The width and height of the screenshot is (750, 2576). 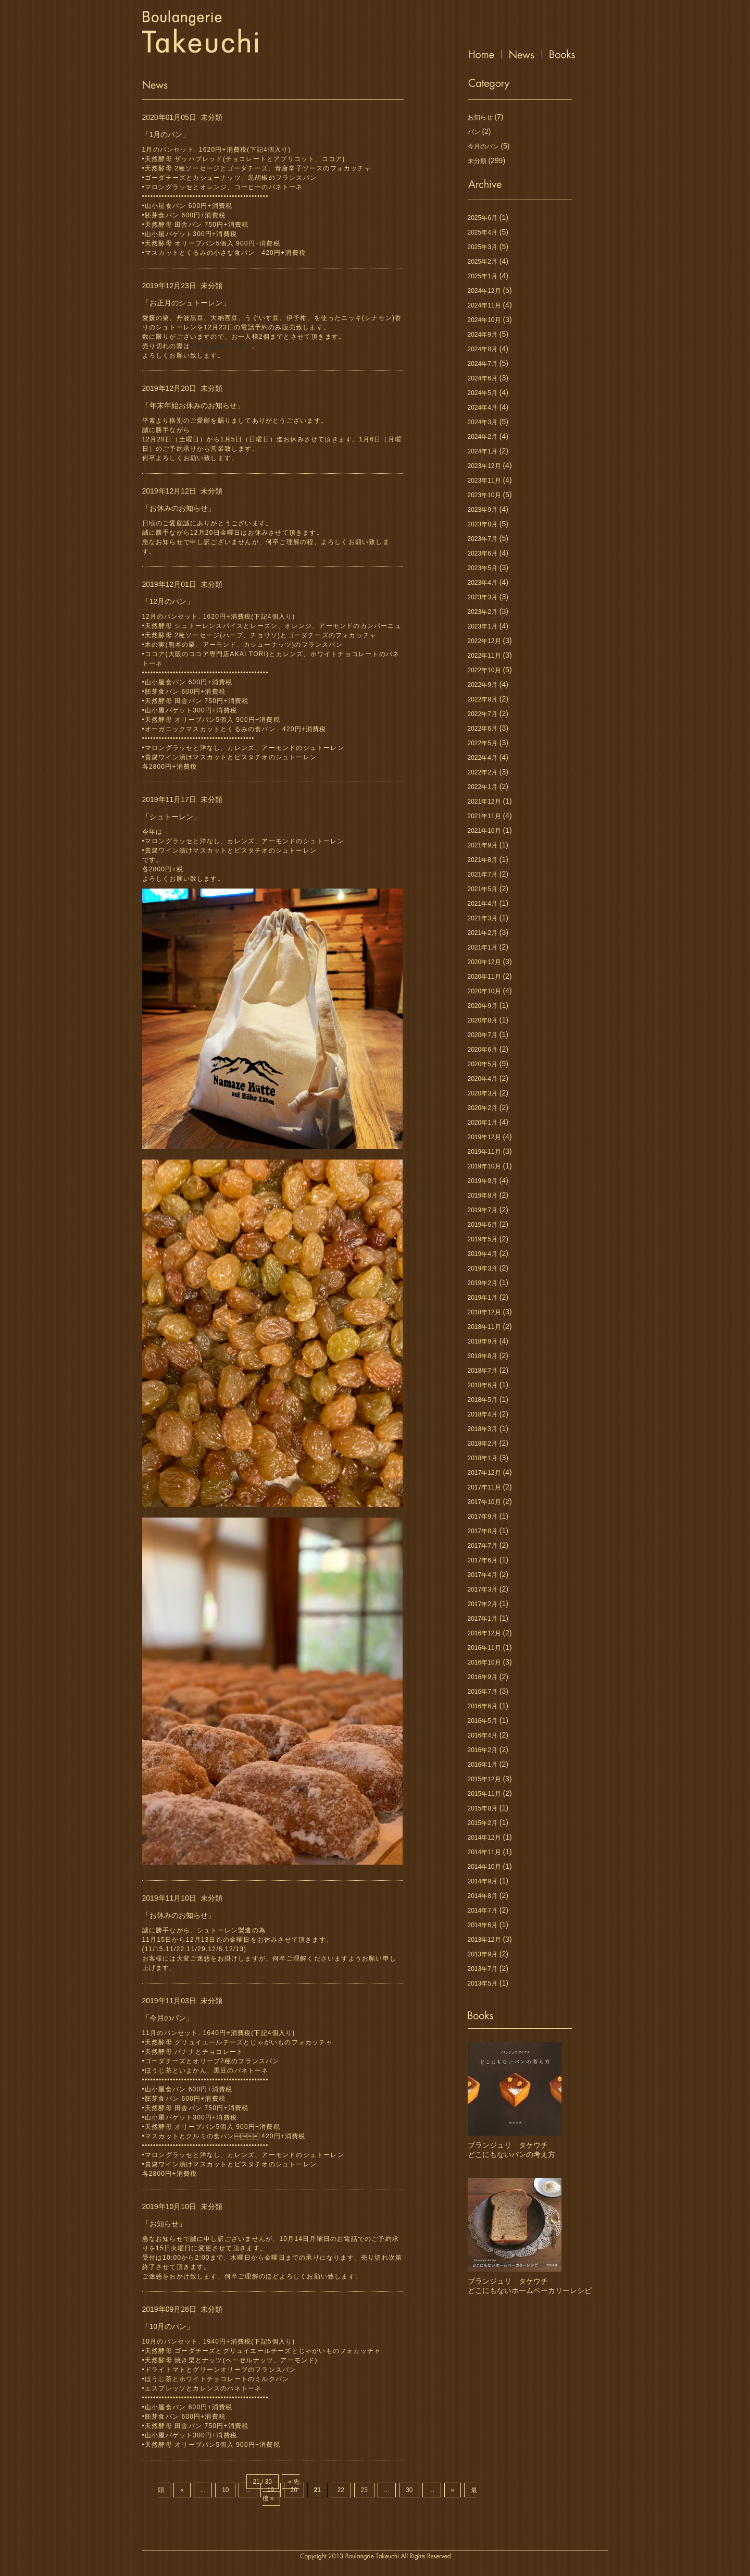 I want to click on 2014年6月, so click(x=482, y=1925).